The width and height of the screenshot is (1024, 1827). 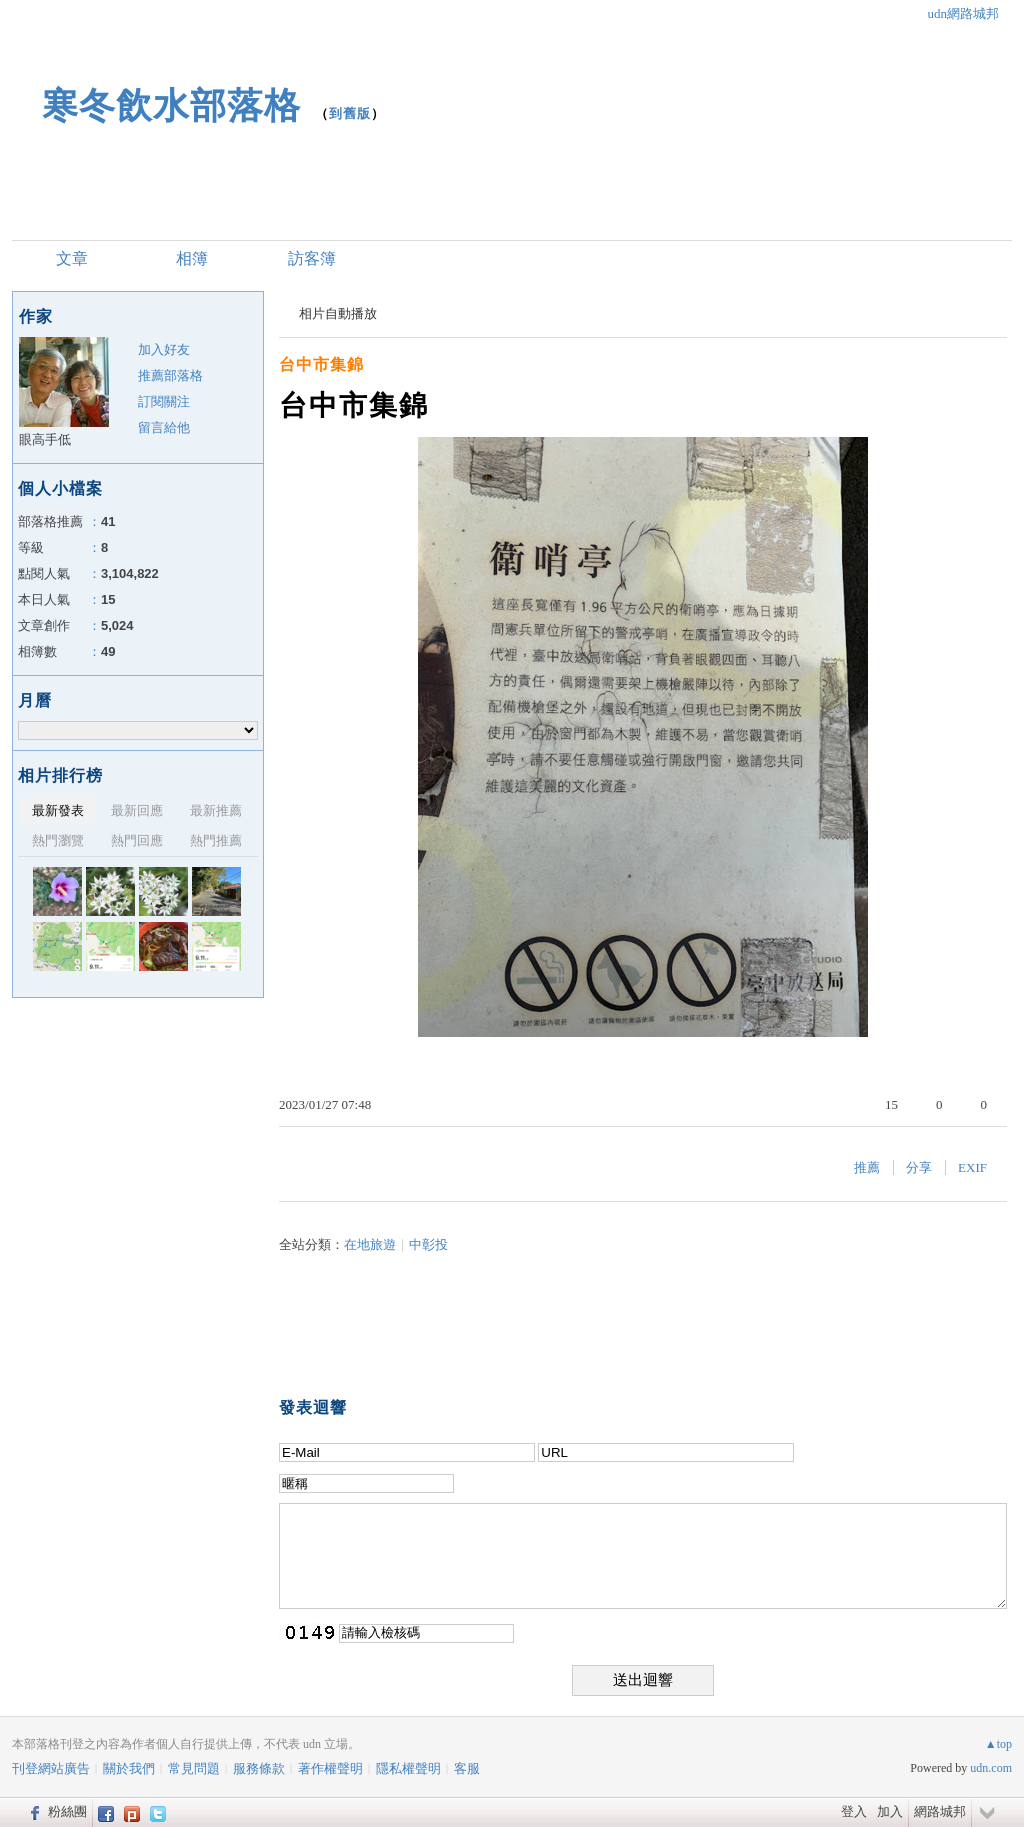 I want to click on udn.com, so click(x=991, y=1768).